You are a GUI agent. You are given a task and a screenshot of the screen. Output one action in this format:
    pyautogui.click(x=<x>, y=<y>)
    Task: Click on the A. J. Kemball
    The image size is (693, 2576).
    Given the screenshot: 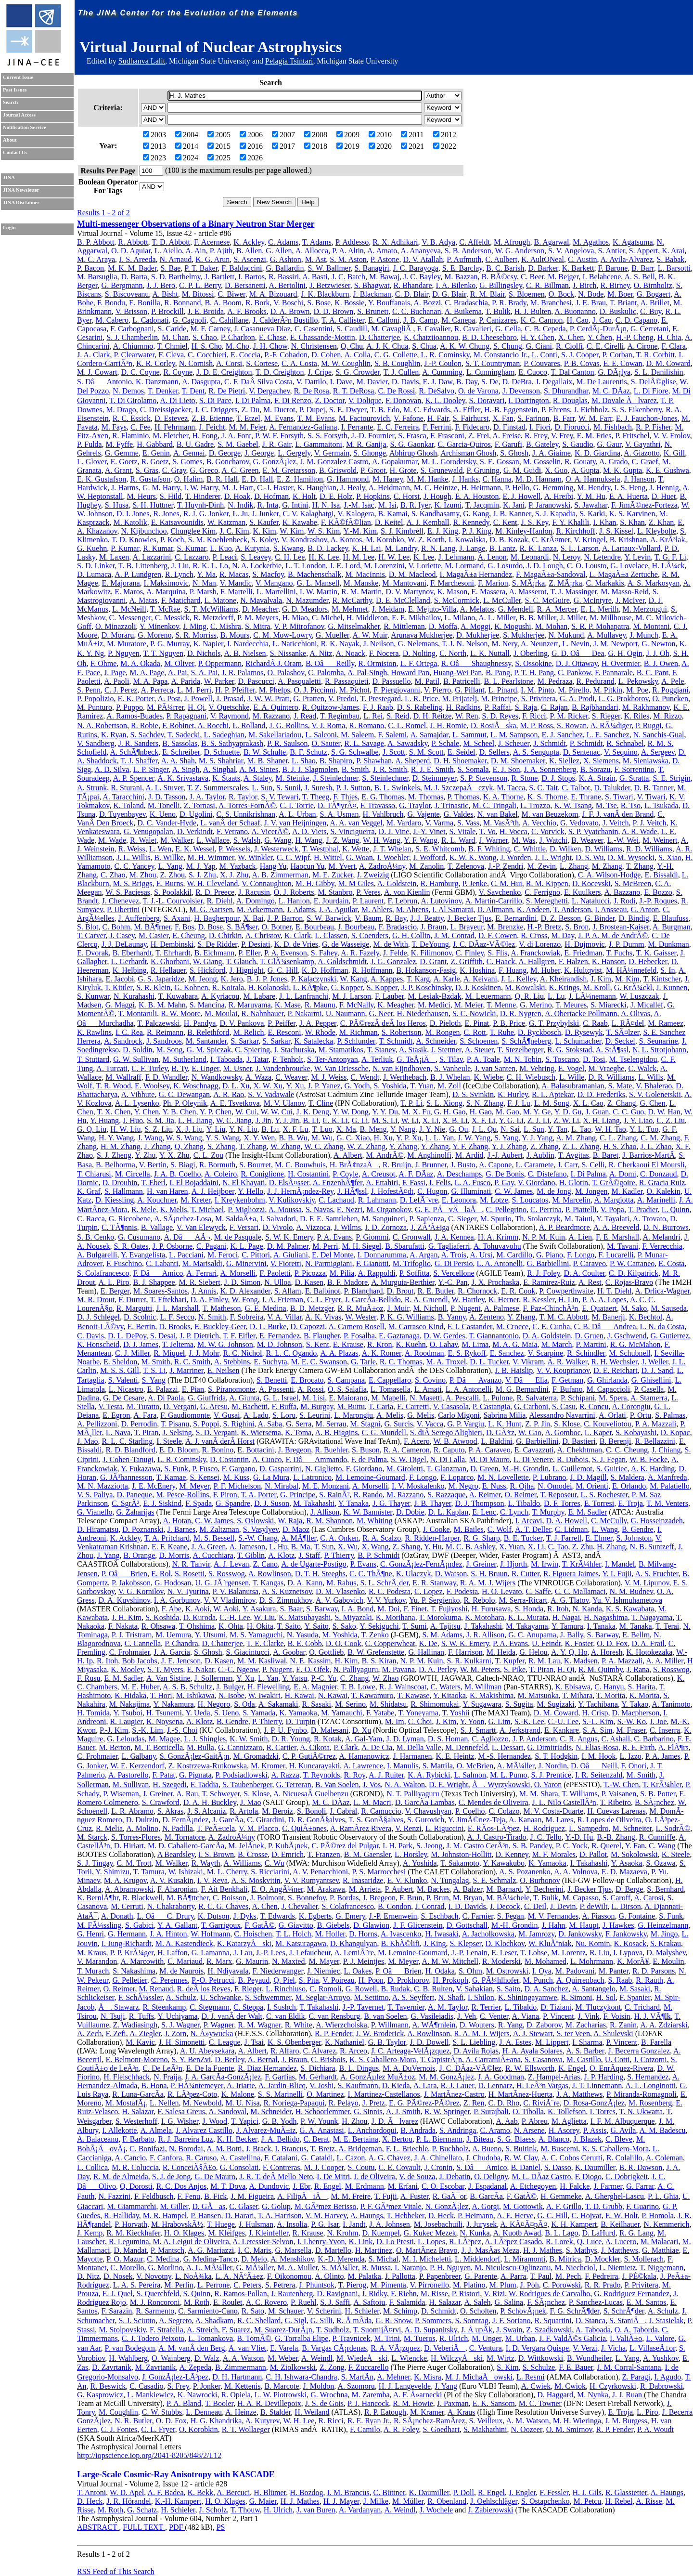 What is the action you would take?
    pyautogui.click(x=428, y=522)
    